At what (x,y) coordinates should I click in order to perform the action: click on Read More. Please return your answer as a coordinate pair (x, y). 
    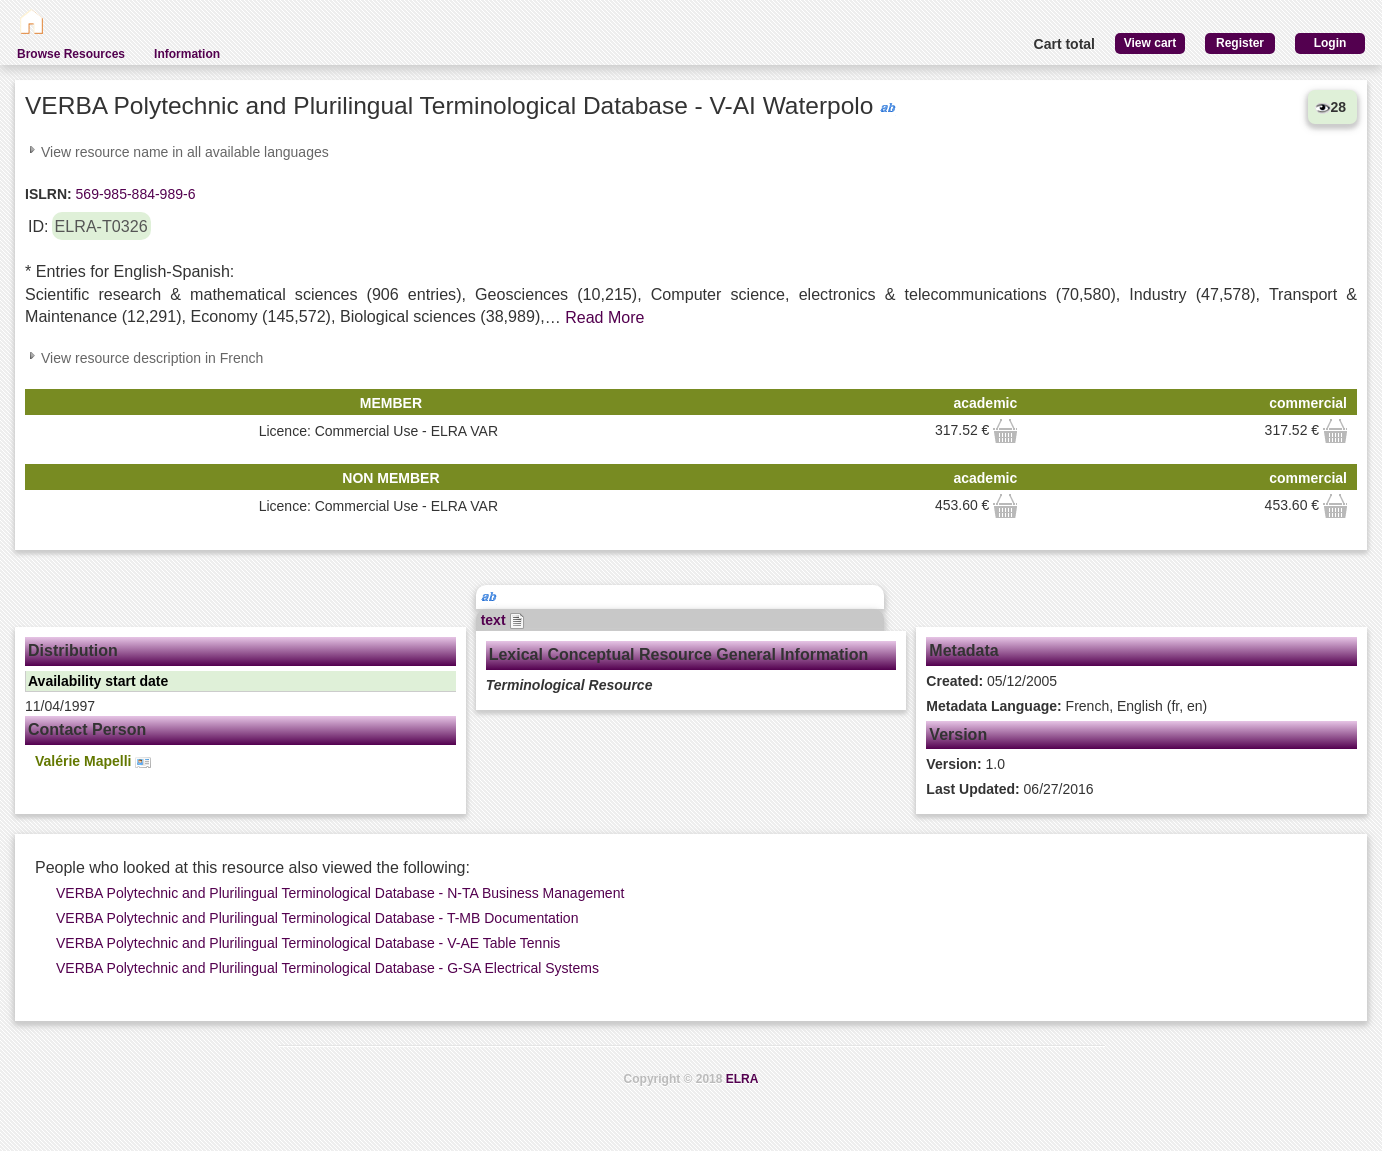
    Looking at the image, I should click on (604, 317).